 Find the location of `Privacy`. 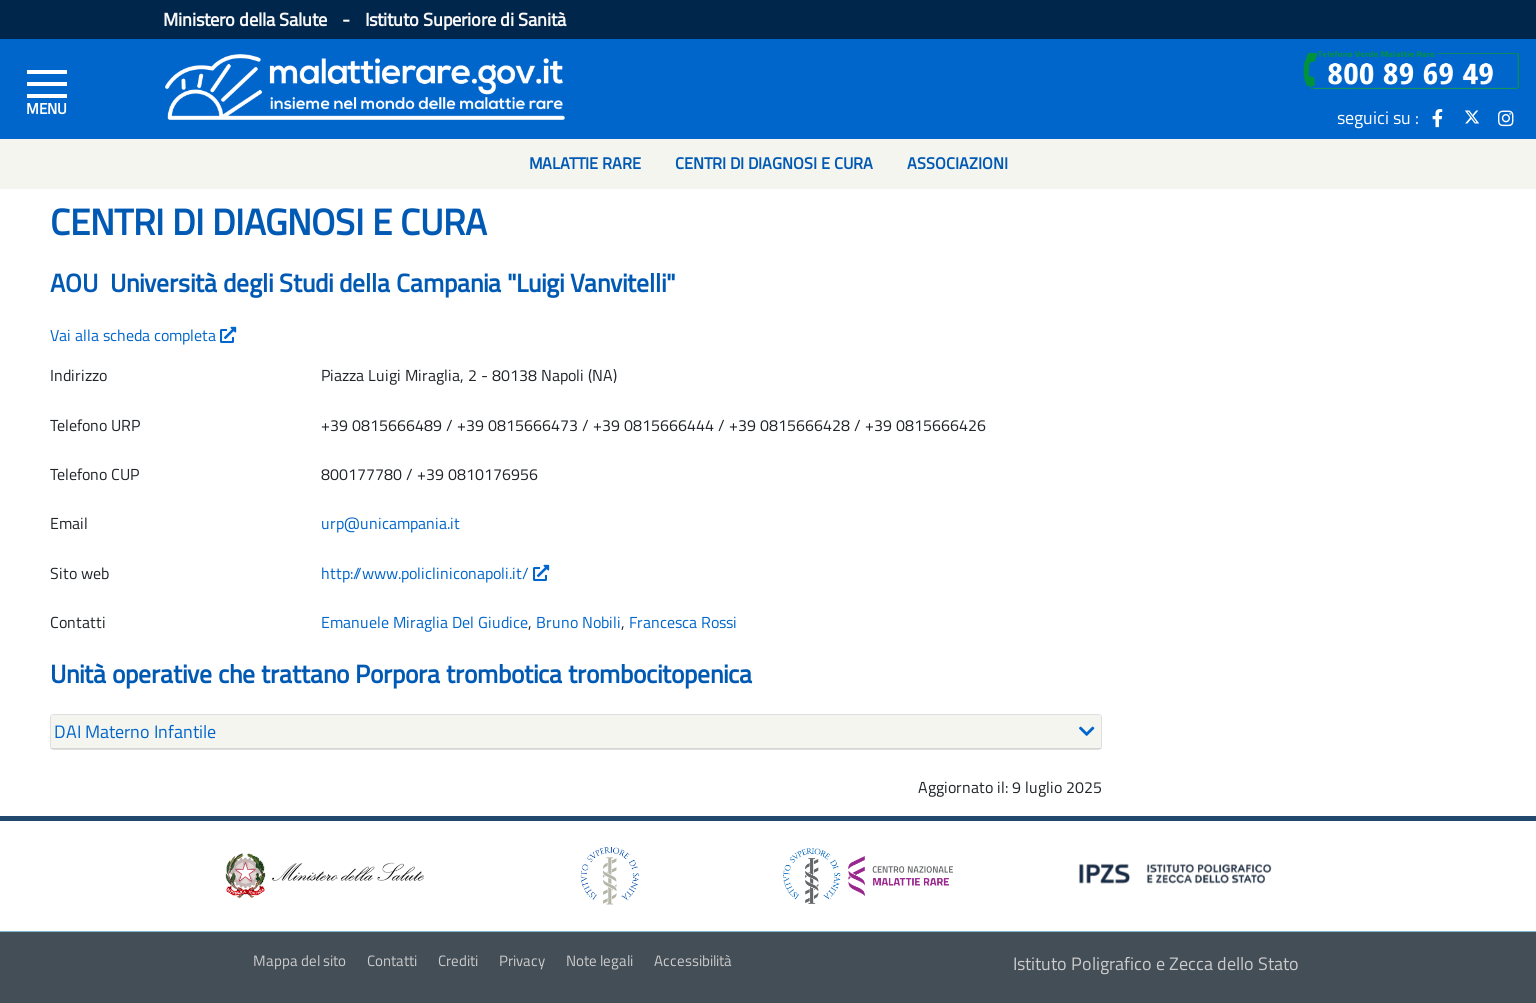

Privacy is located at coordinates (522, 960).